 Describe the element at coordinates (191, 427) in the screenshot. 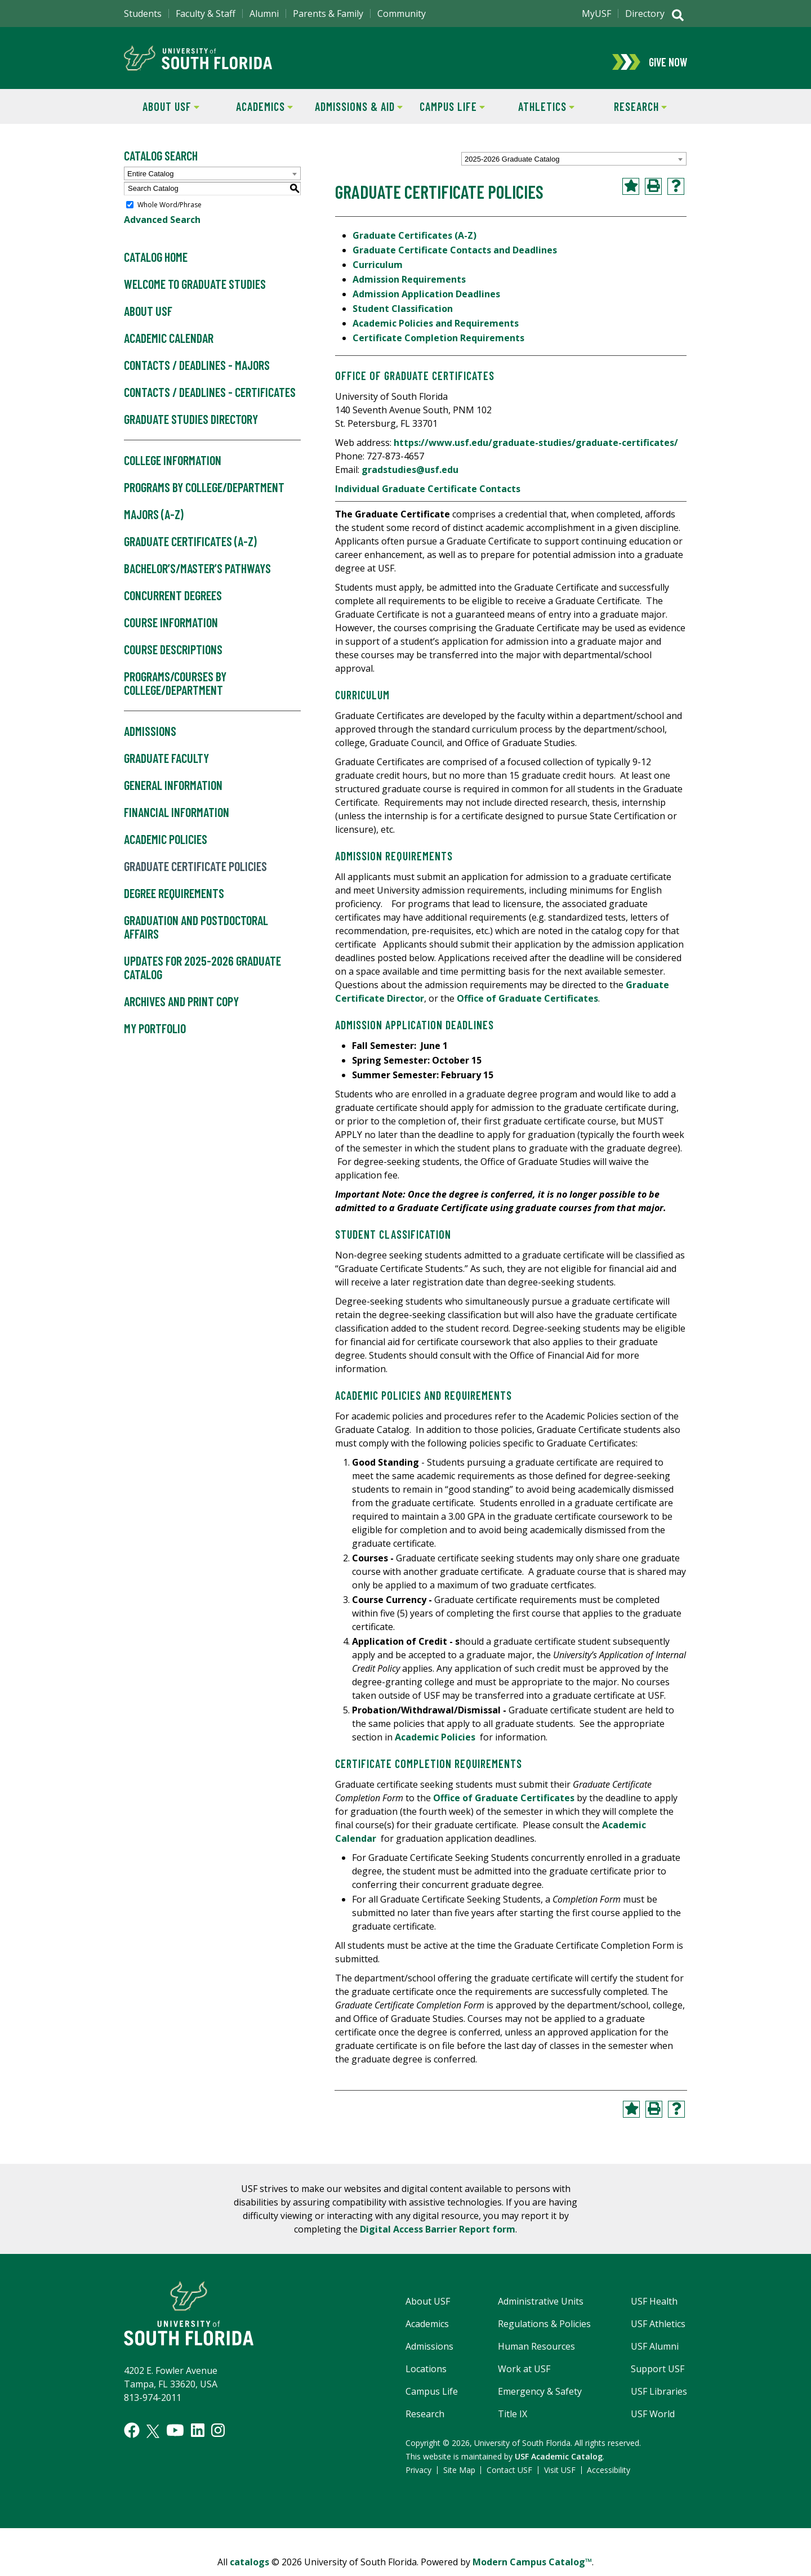

I see `Graduate Studies Directory` at that location.